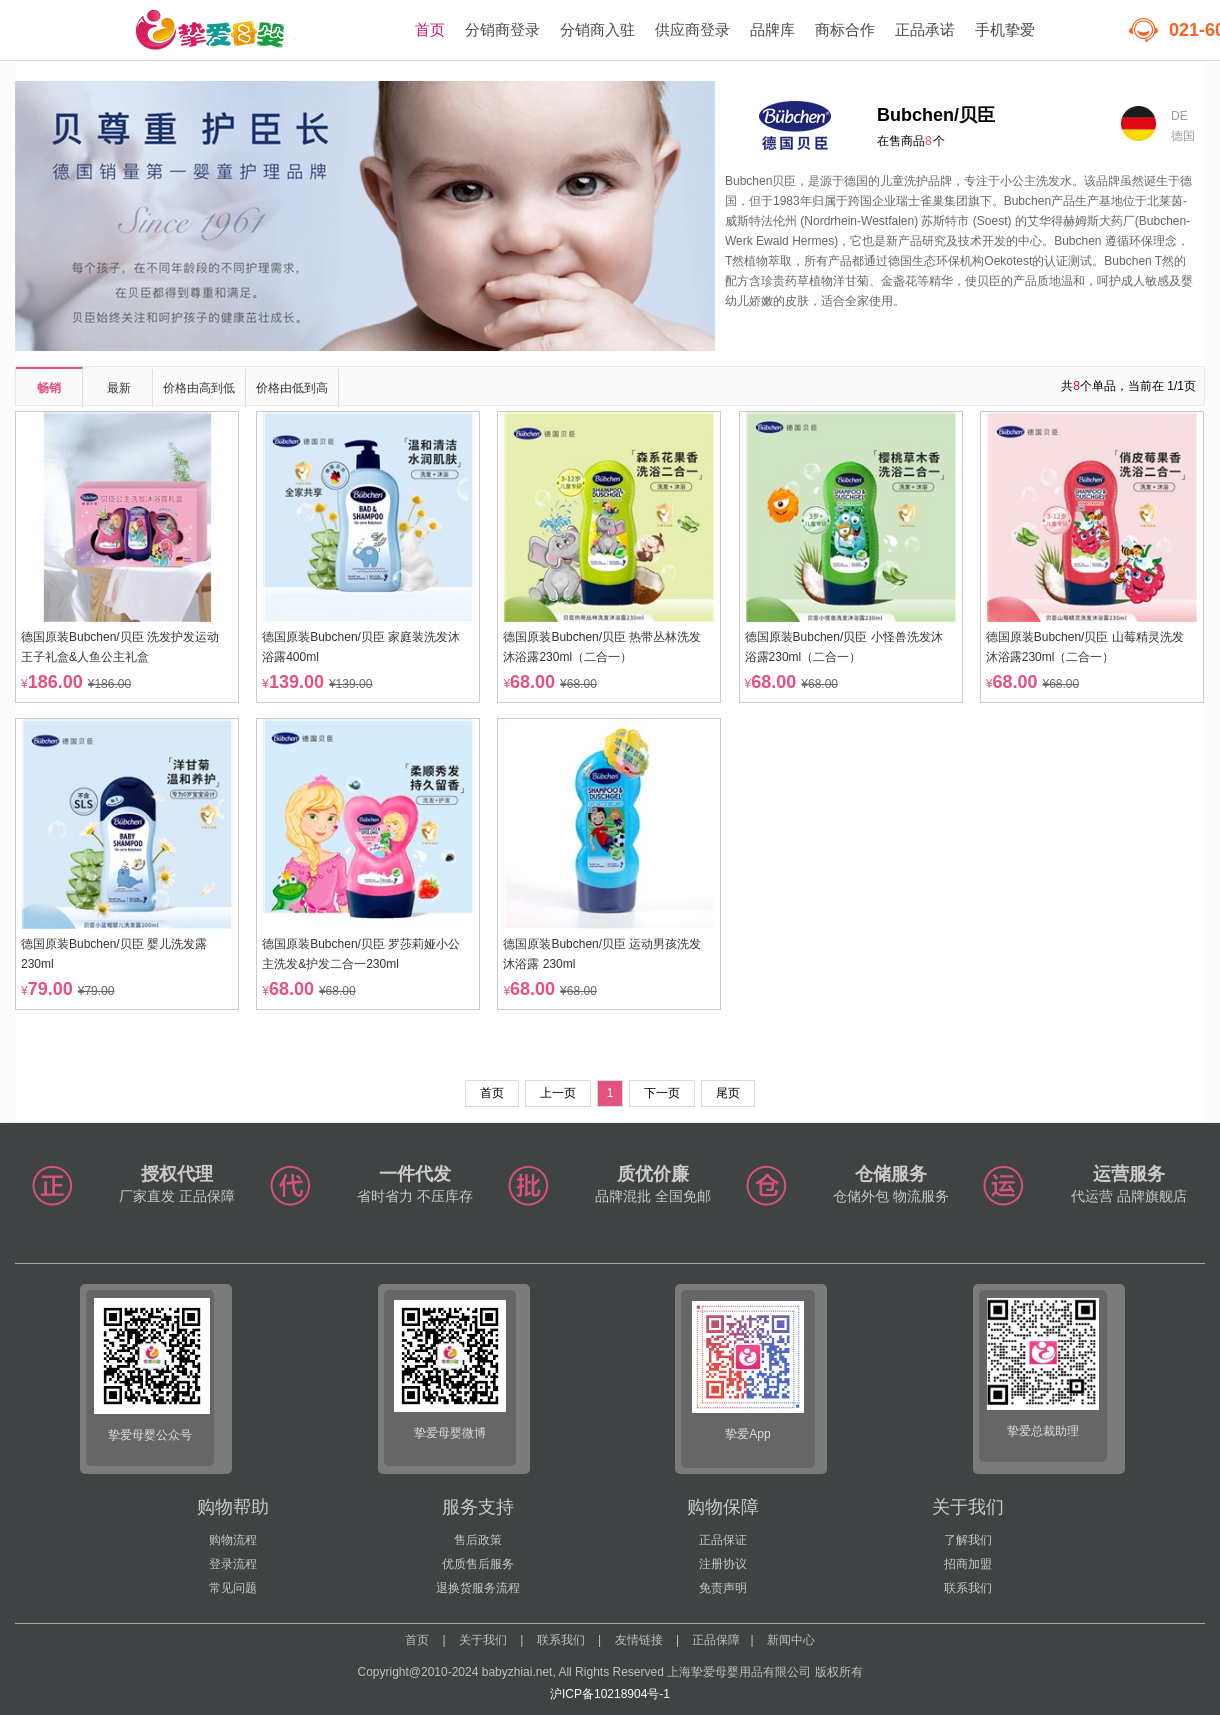 This screenshot has height=1715, width=1220. What do you see at coordinates (845, 29) in the screenshot?
I see `商标合作` at bounding box center [845, 29].